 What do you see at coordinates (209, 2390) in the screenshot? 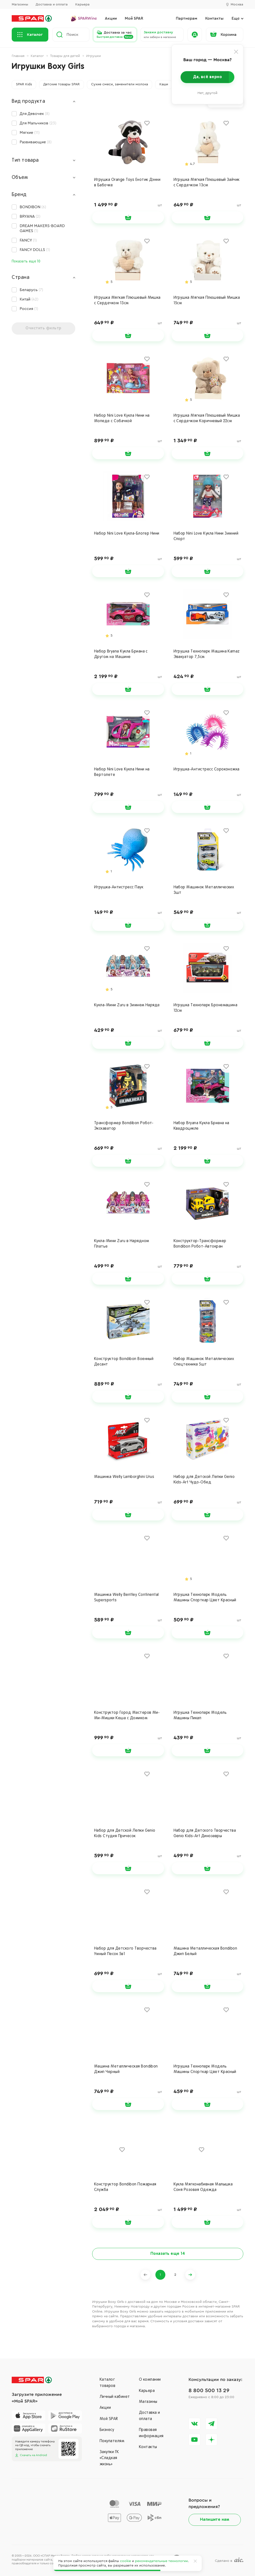
I see `8 800 500 13 29` at bounding box center [209, 2390].